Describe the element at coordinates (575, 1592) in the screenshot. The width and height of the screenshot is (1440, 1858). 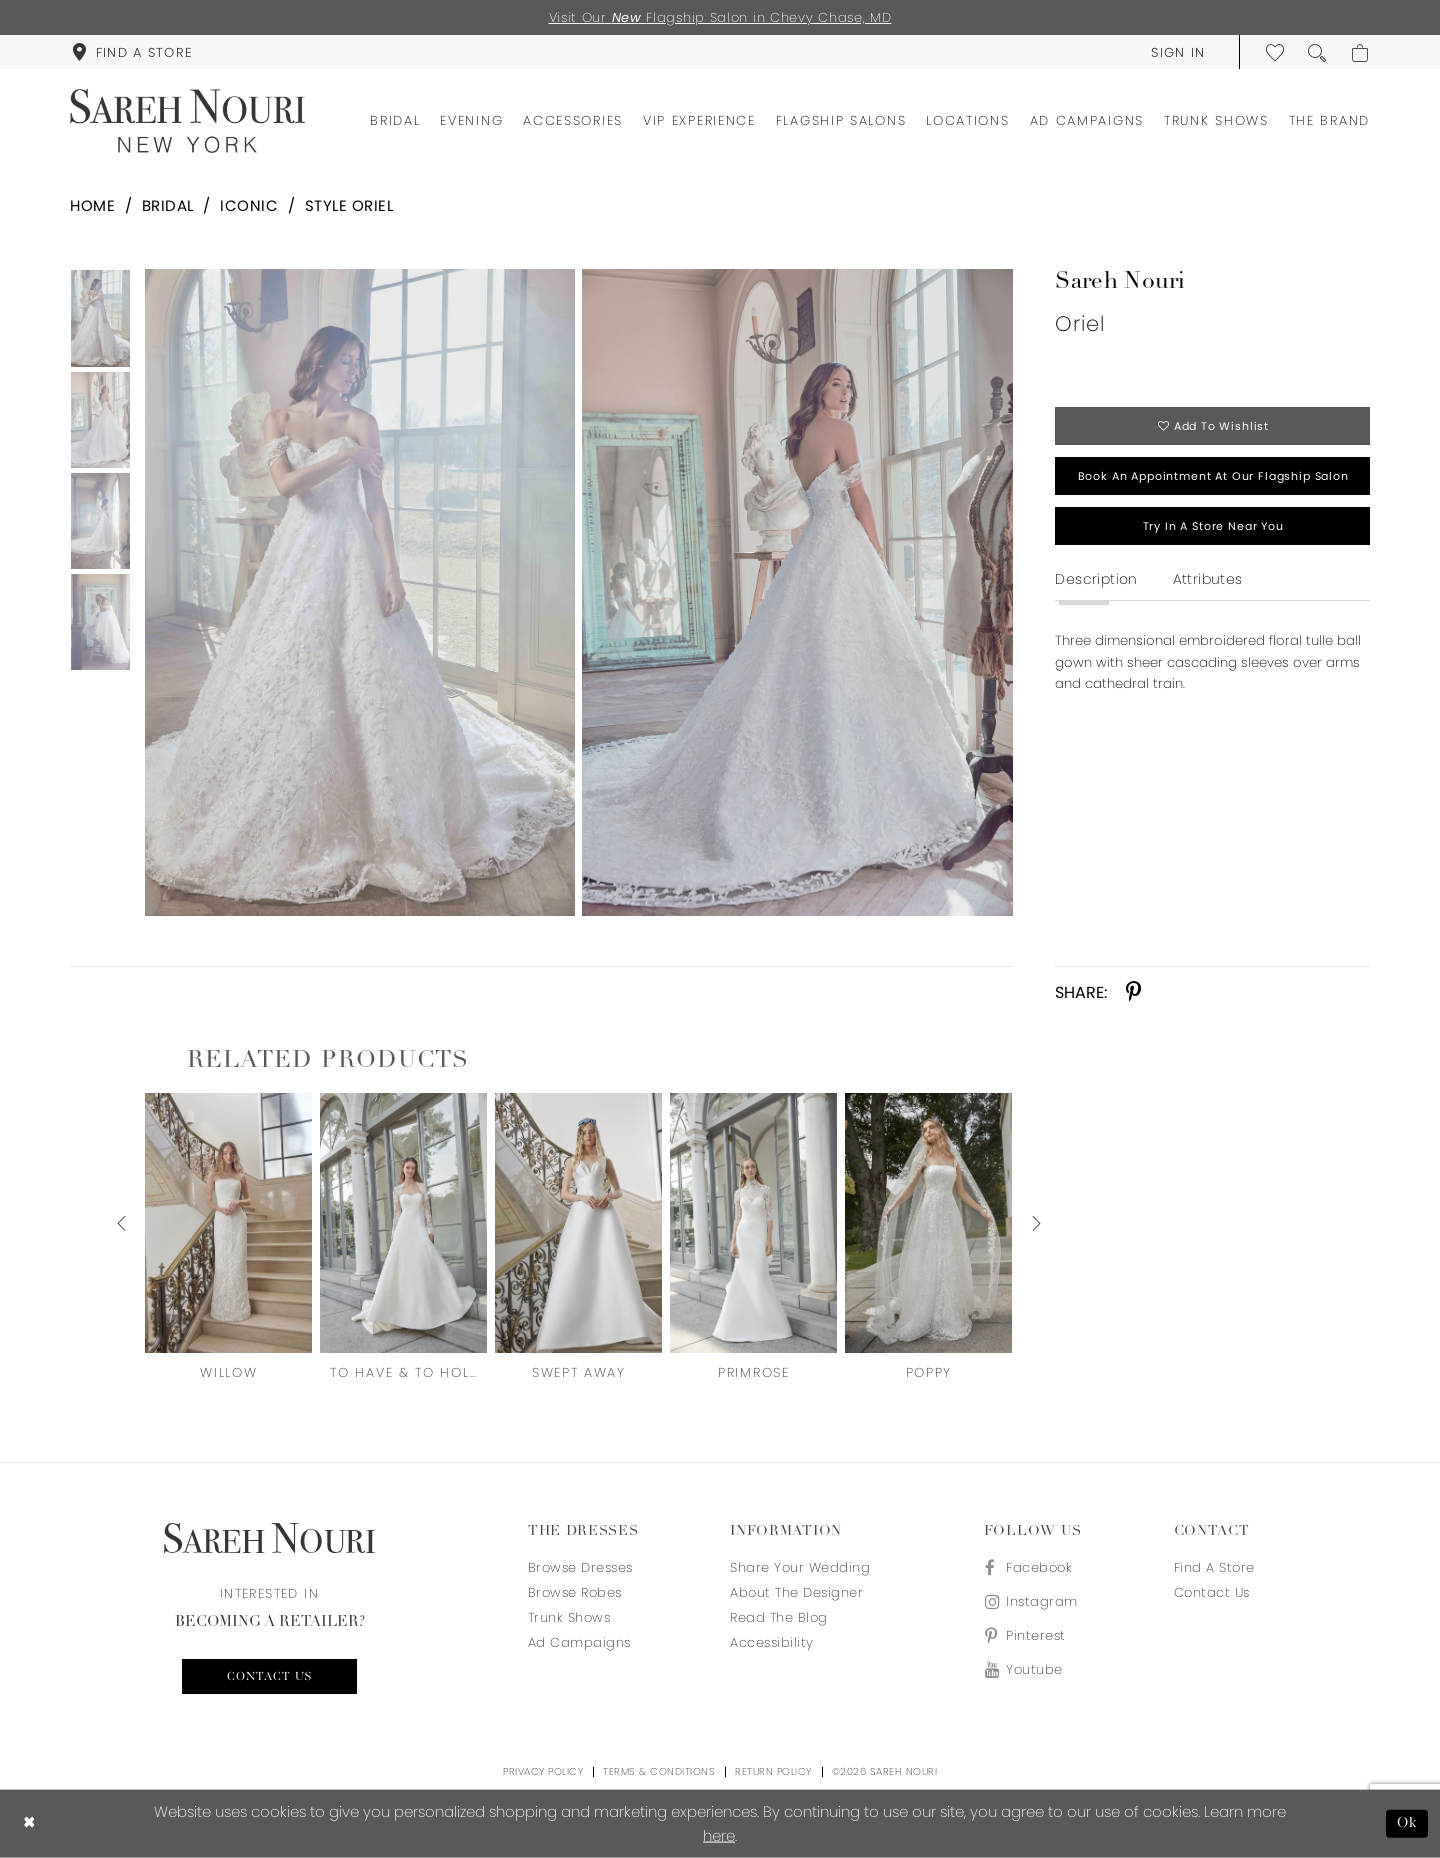
I see `Browse Robes` at that location.